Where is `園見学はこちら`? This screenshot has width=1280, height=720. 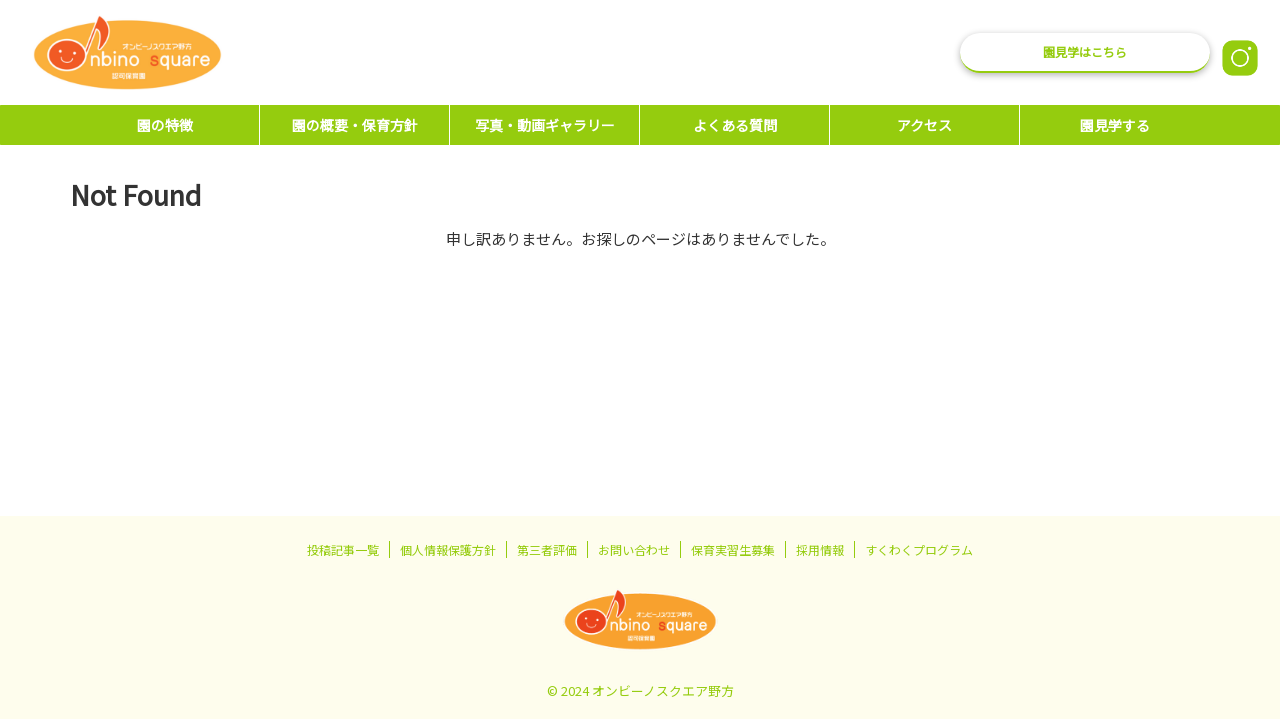
園見学はこちら is located at coordinates (1085, 51).